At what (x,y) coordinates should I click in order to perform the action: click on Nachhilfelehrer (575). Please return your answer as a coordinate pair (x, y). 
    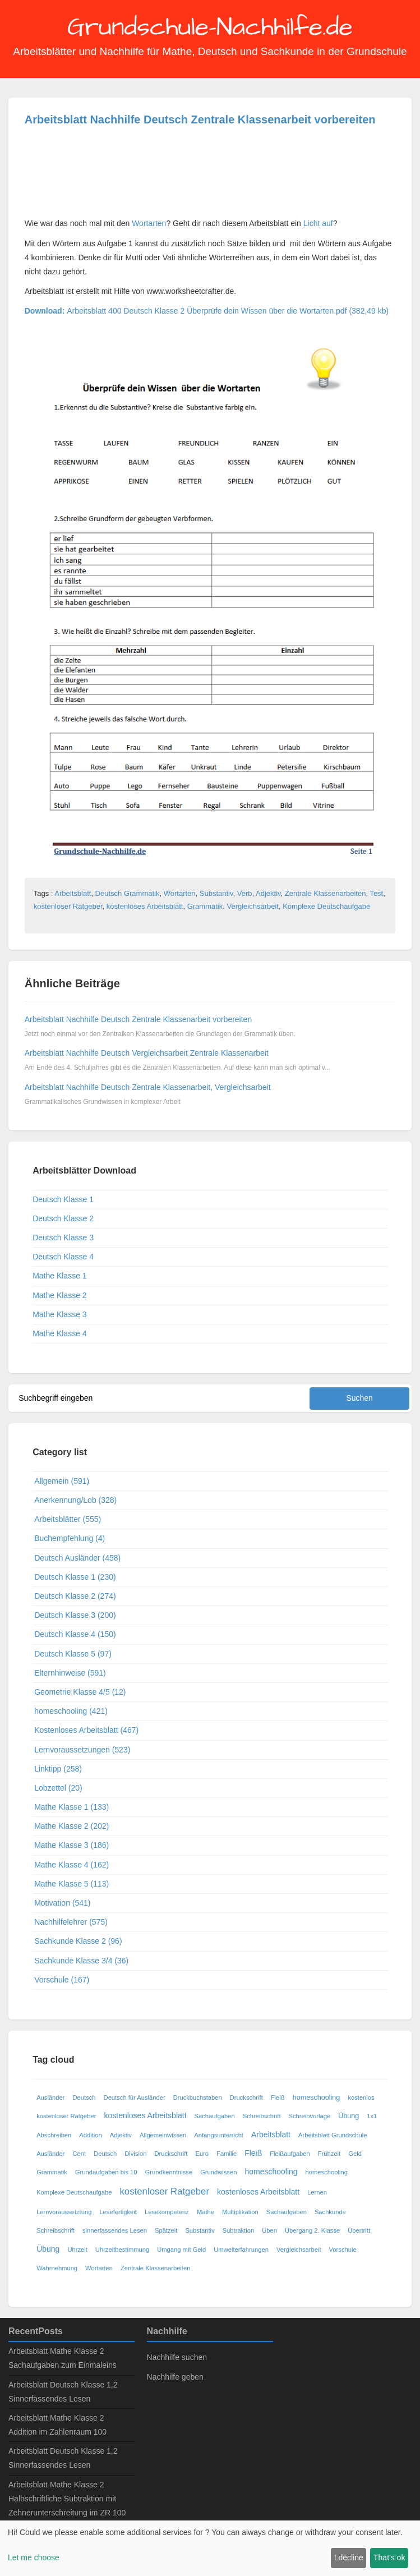
    Looking at the image, I should click on (71, 1921).